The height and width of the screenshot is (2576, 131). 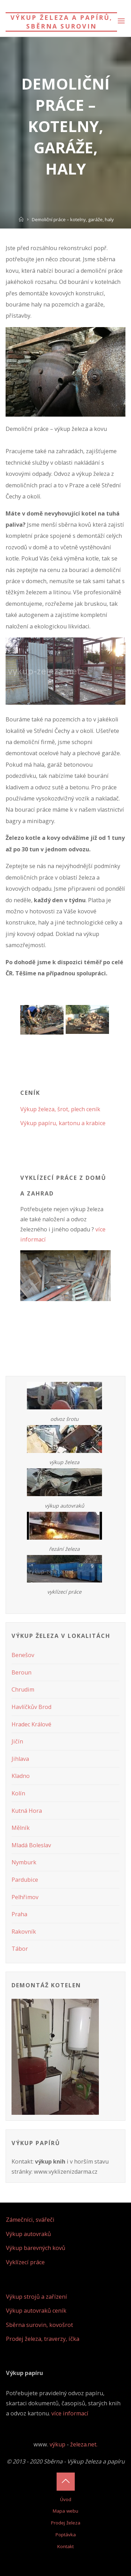 What do you see at coordinates (65, 2546) in the screenshot?
I see `Kontakt` at bounding box center [65, 2546].